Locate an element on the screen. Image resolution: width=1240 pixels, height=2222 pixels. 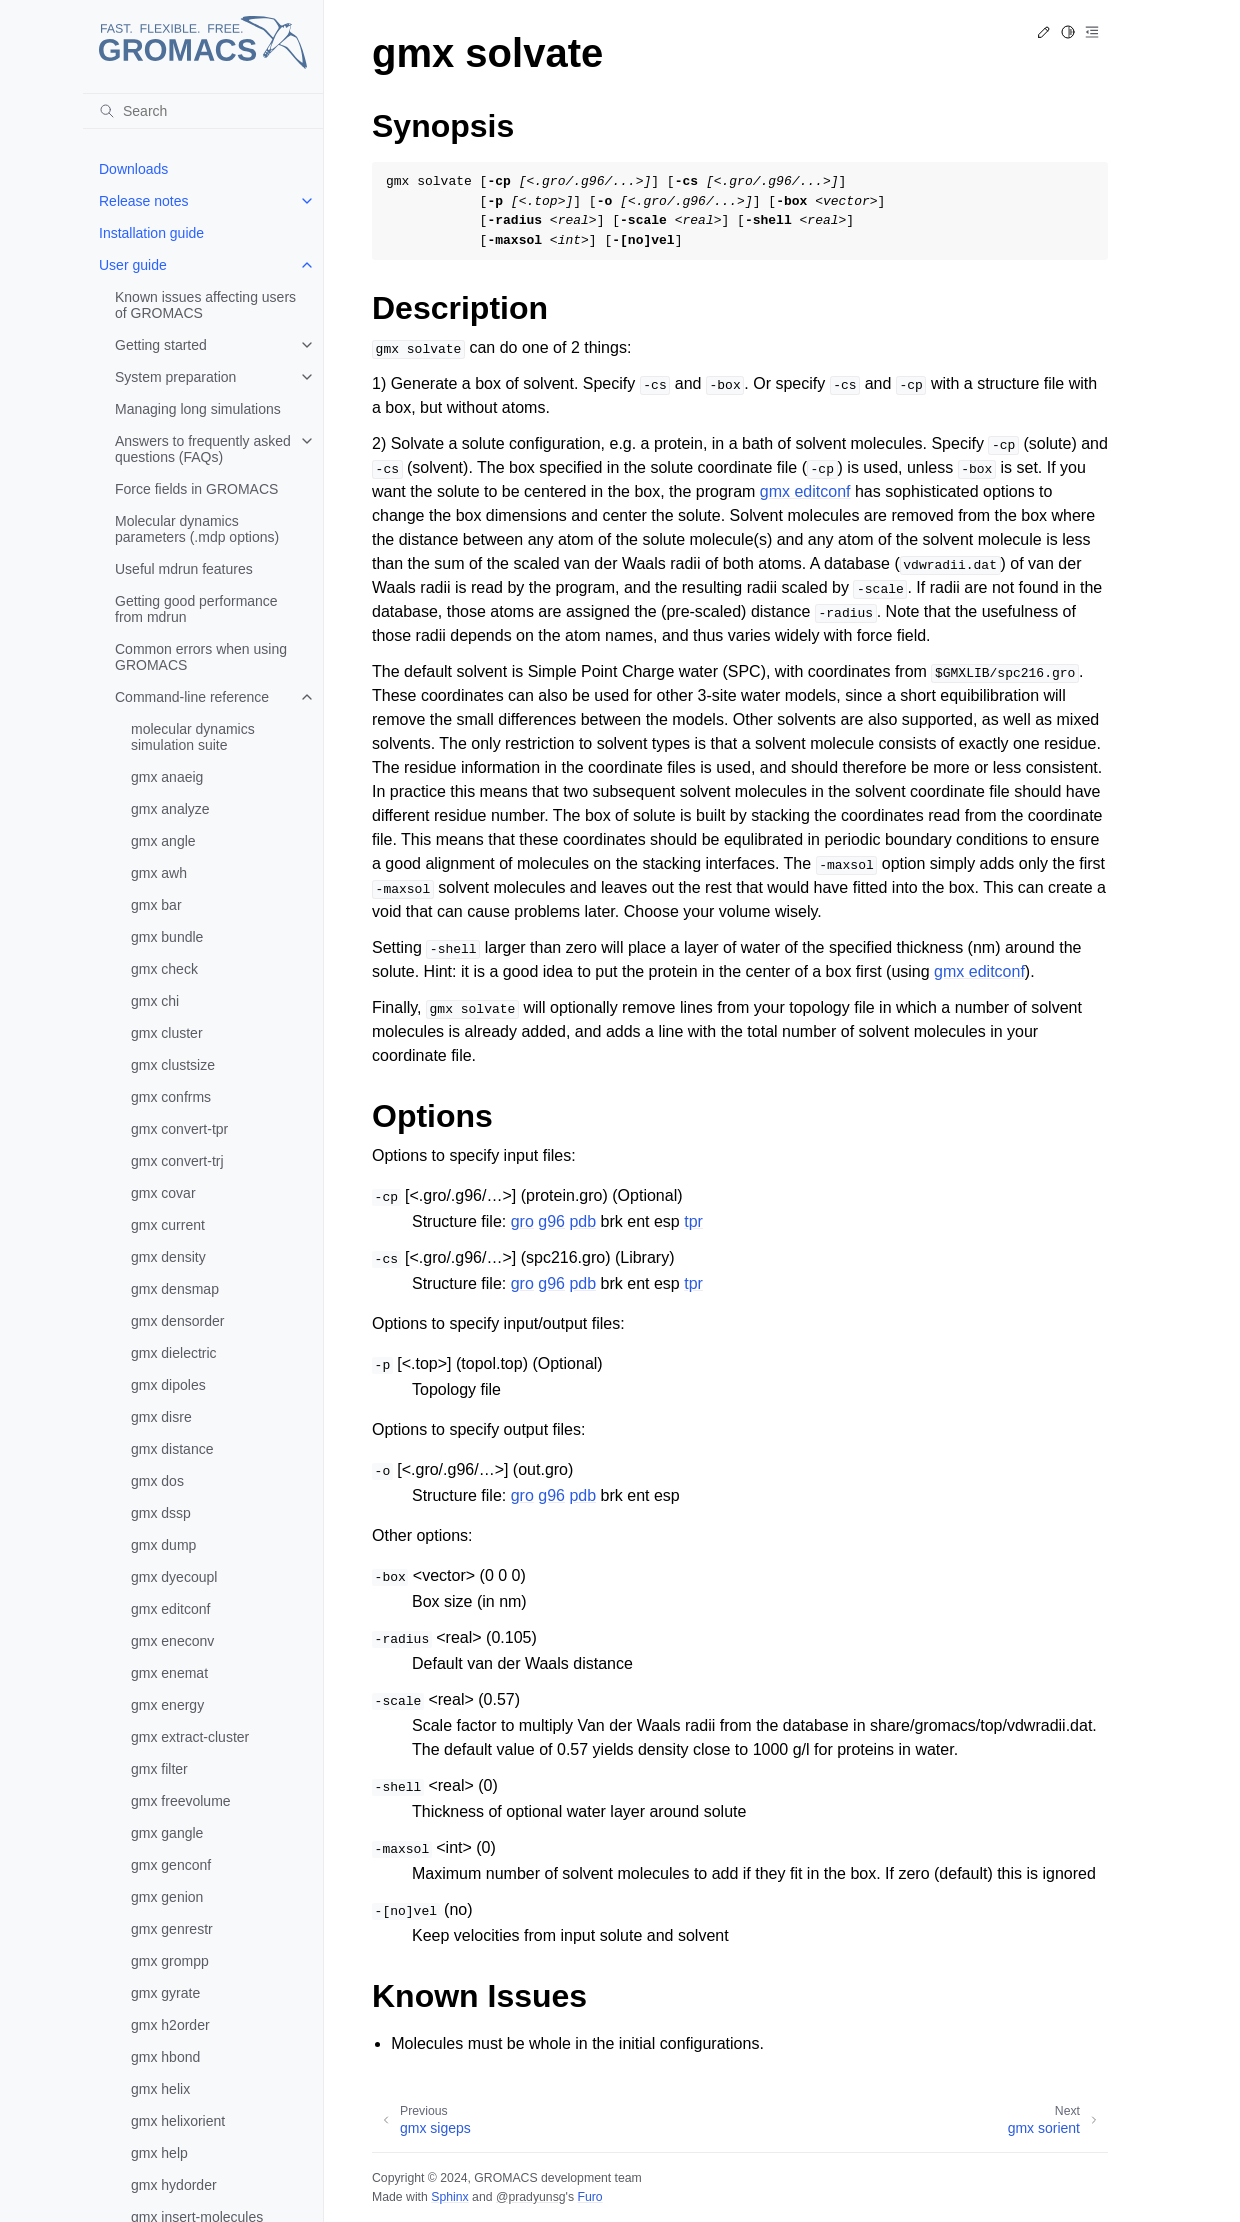
gmx dipoles is located at coordinates (168, 1385).